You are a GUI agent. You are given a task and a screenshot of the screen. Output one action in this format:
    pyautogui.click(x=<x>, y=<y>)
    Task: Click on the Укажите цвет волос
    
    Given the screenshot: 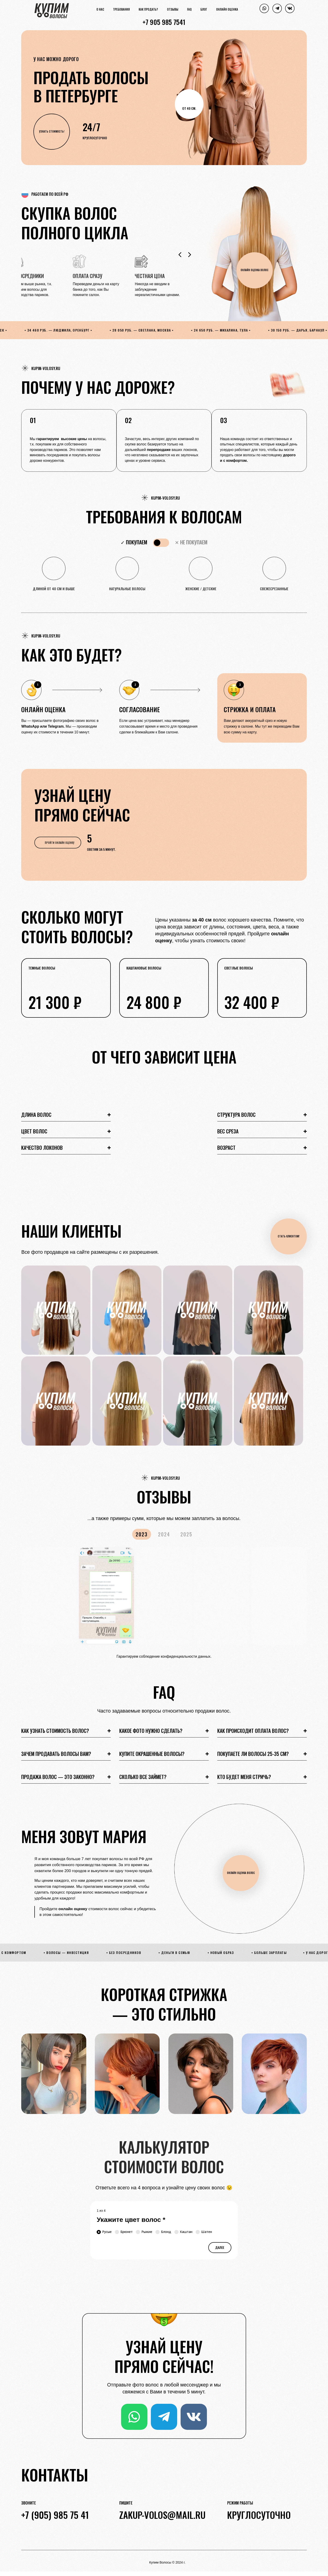 What is the action you would take?
    pyautogui.click(x=131, y=2219)
    